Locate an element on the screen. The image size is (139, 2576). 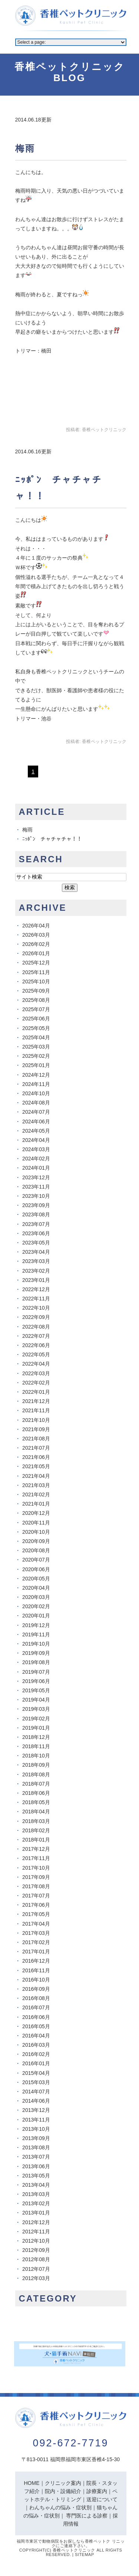
2018年02月 is located at coordinates (36, 1830).